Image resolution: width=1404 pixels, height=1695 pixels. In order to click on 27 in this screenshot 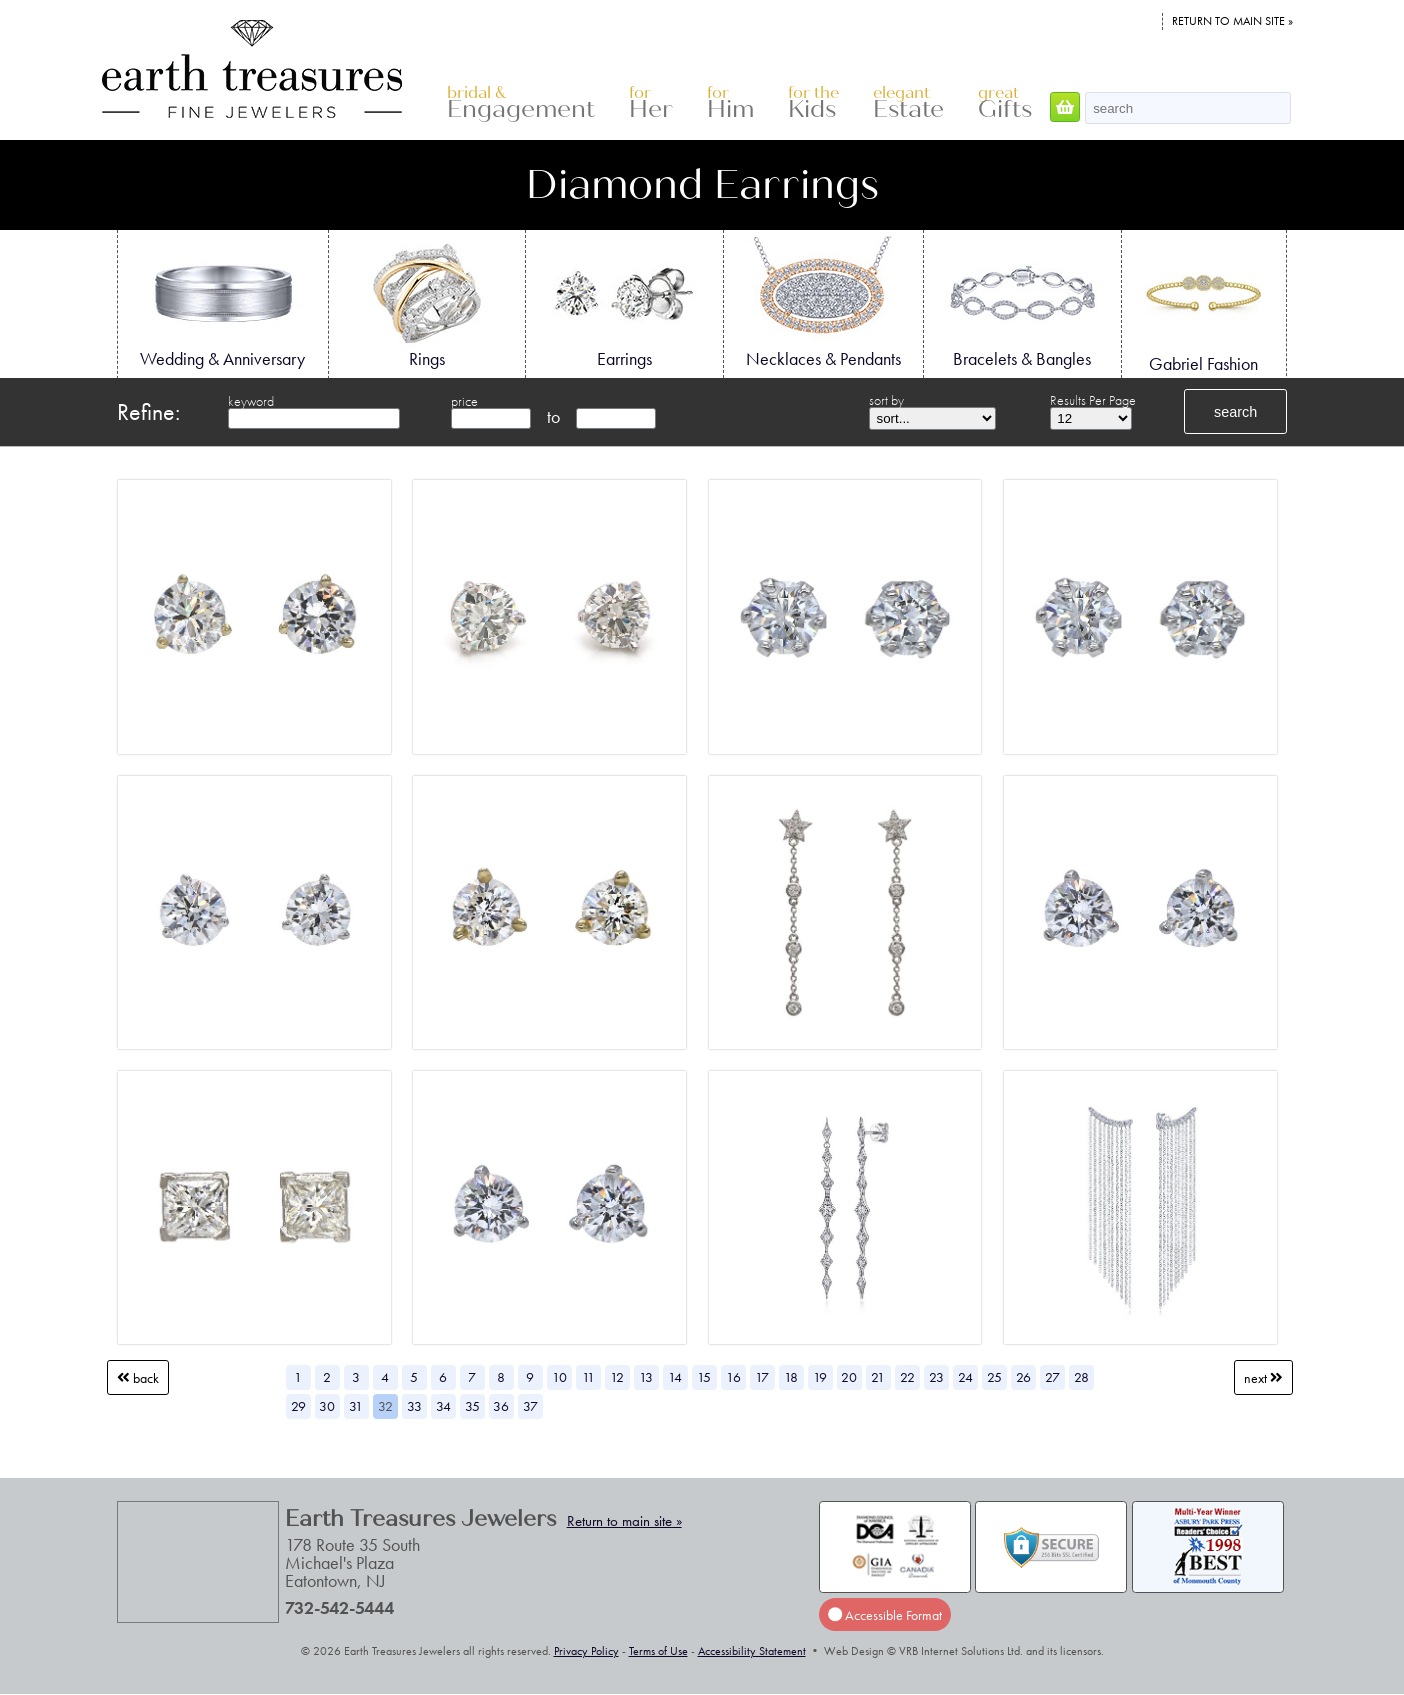, I will do `click(1052, 1377)`.